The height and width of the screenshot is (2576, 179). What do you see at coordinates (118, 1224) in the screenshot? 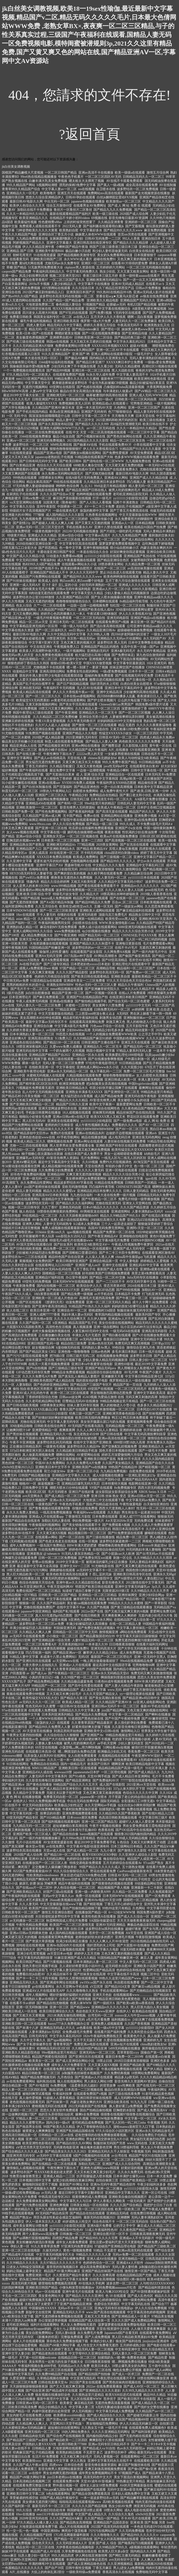
I see `三个人一起弄进去就软了` at bounding box center [118, 1224].